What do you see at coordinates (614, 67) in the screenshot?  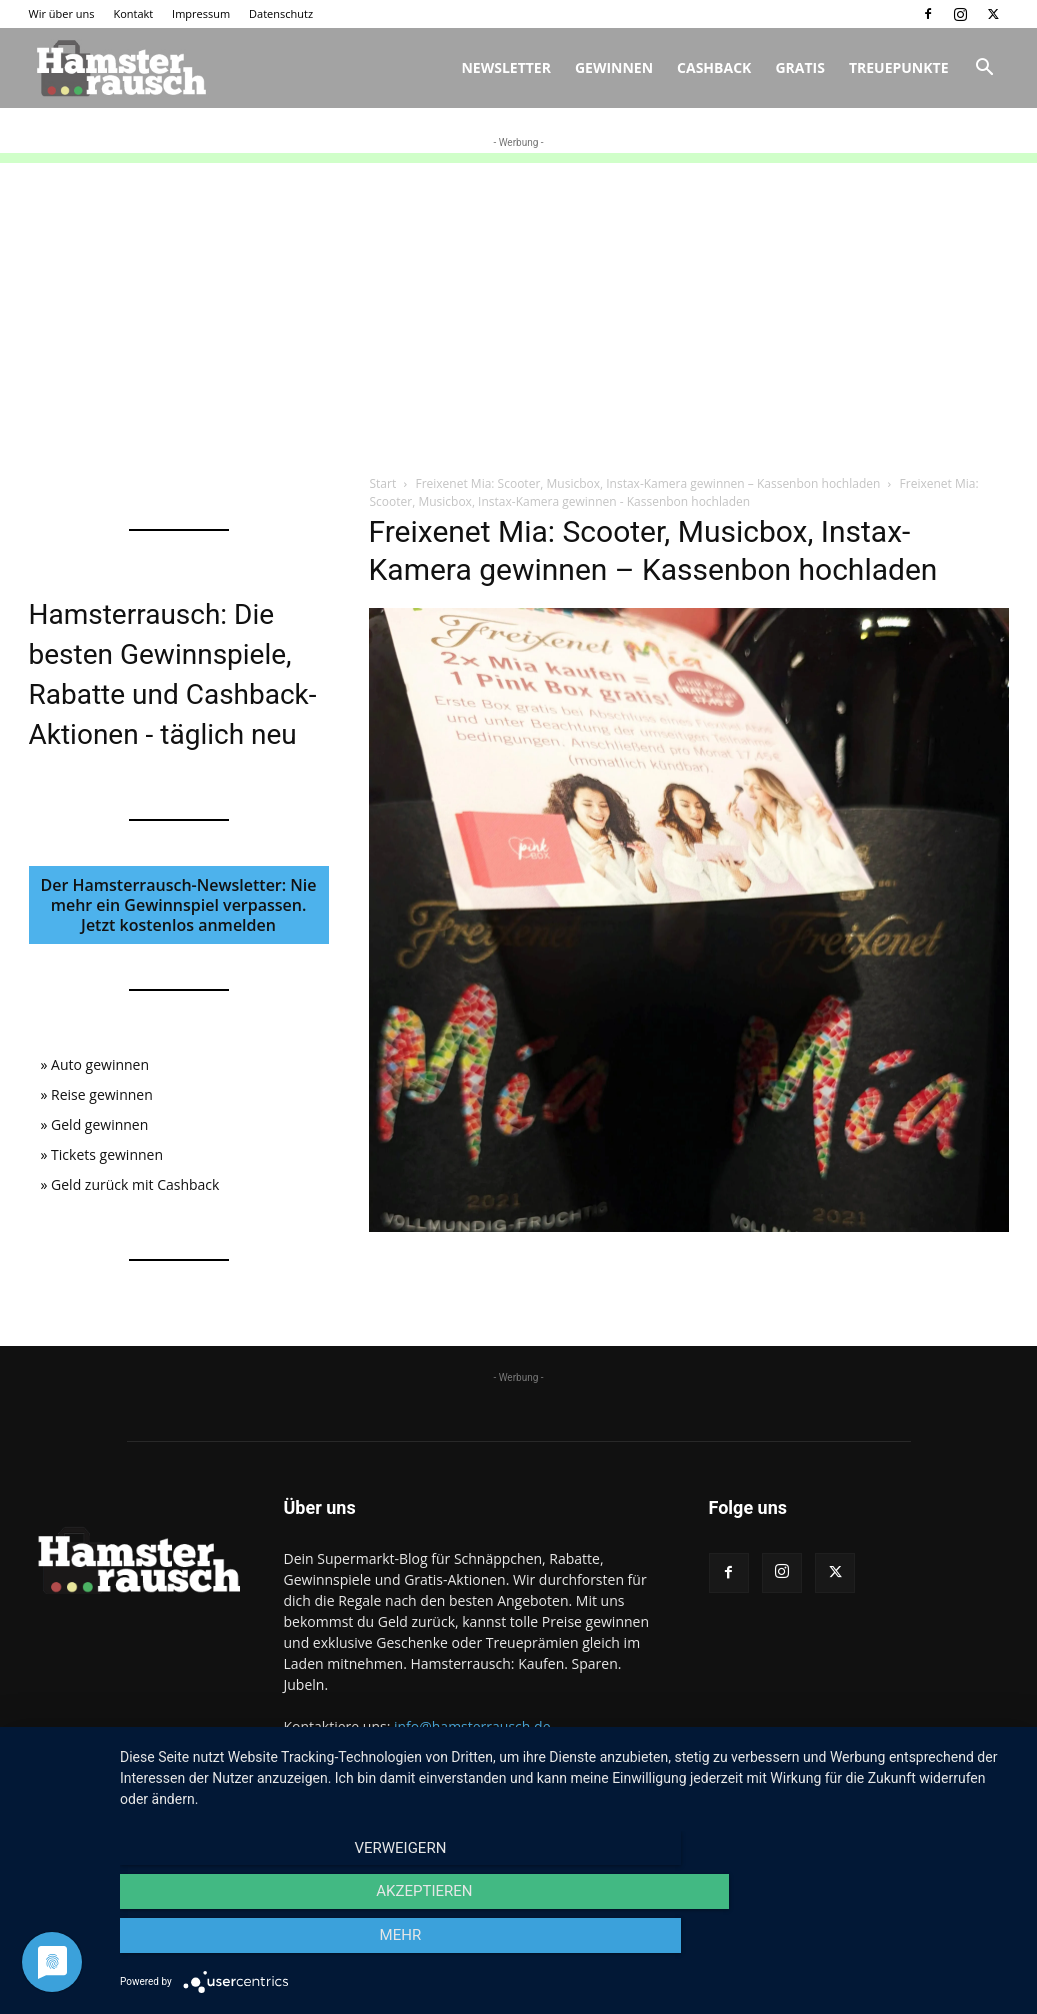 I see `Gewinnen` at bounding box center [614, 67].